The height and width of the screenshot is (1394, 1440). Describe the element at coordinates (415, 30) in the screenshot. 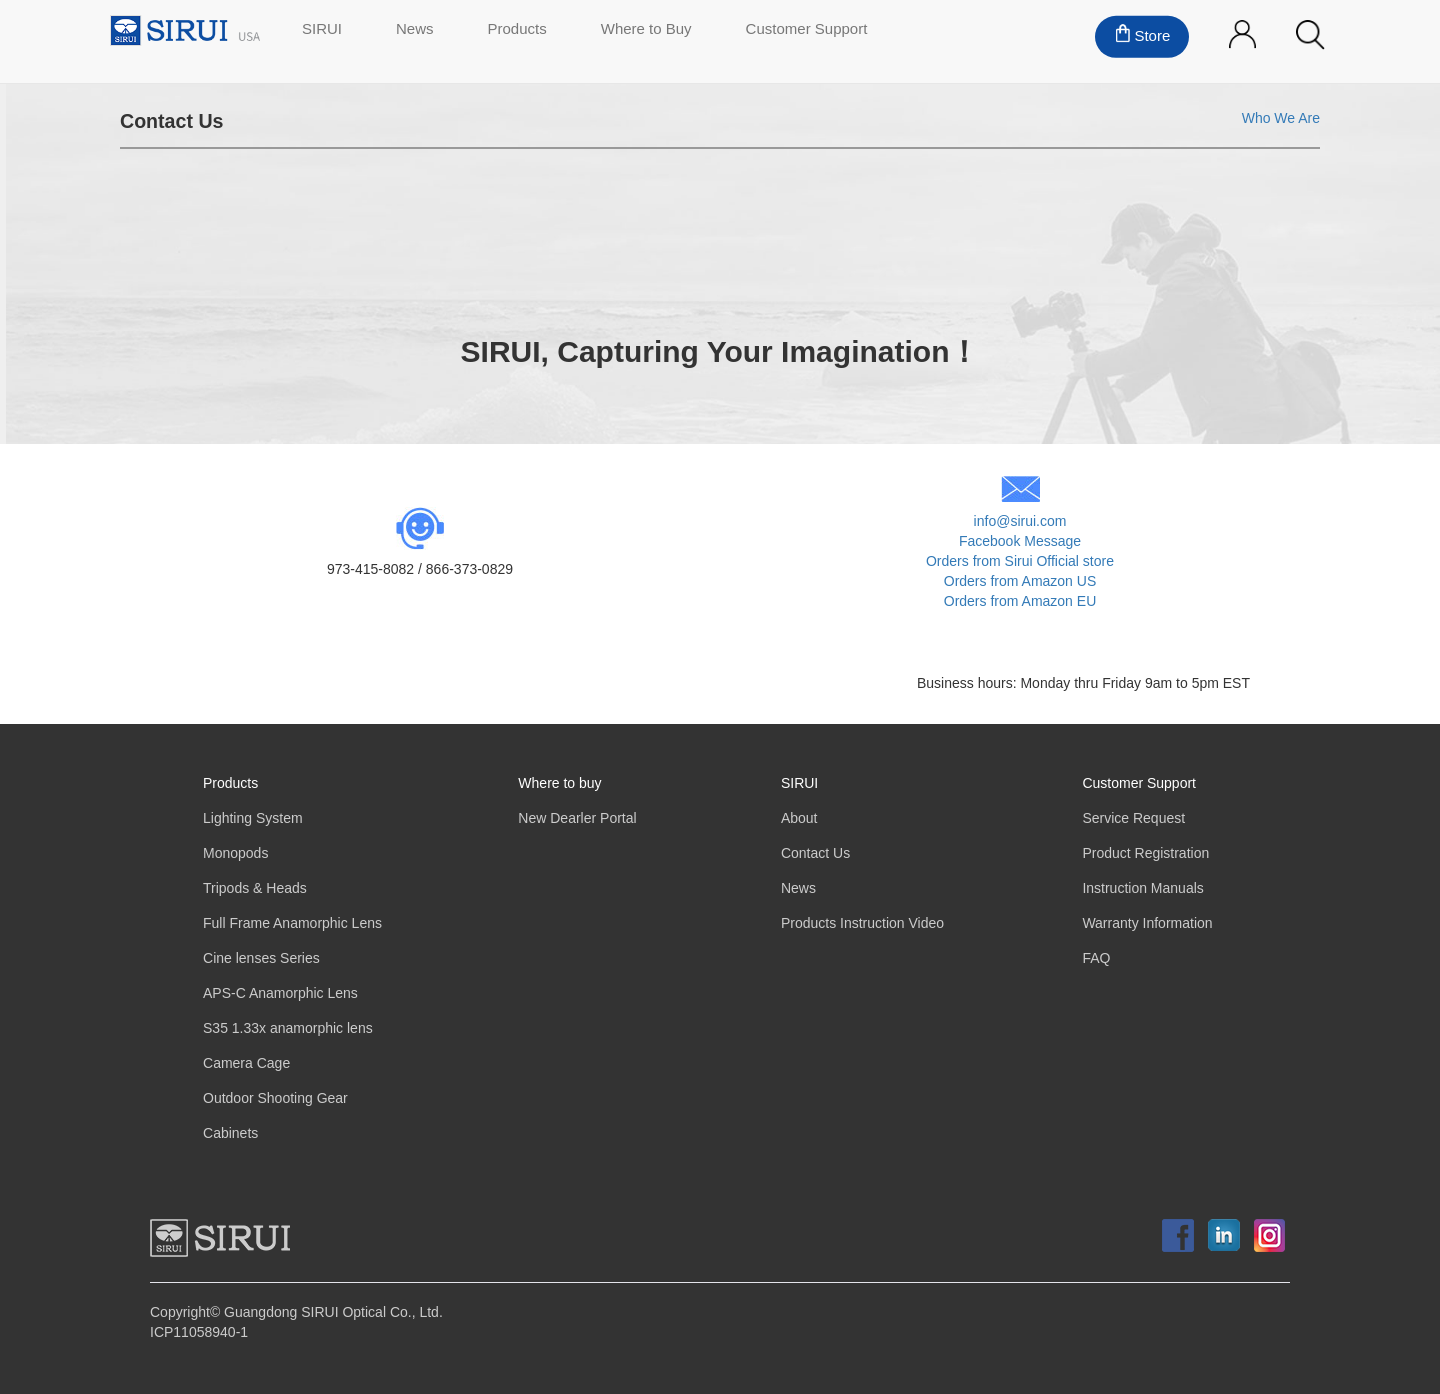

I see `News` at that location.